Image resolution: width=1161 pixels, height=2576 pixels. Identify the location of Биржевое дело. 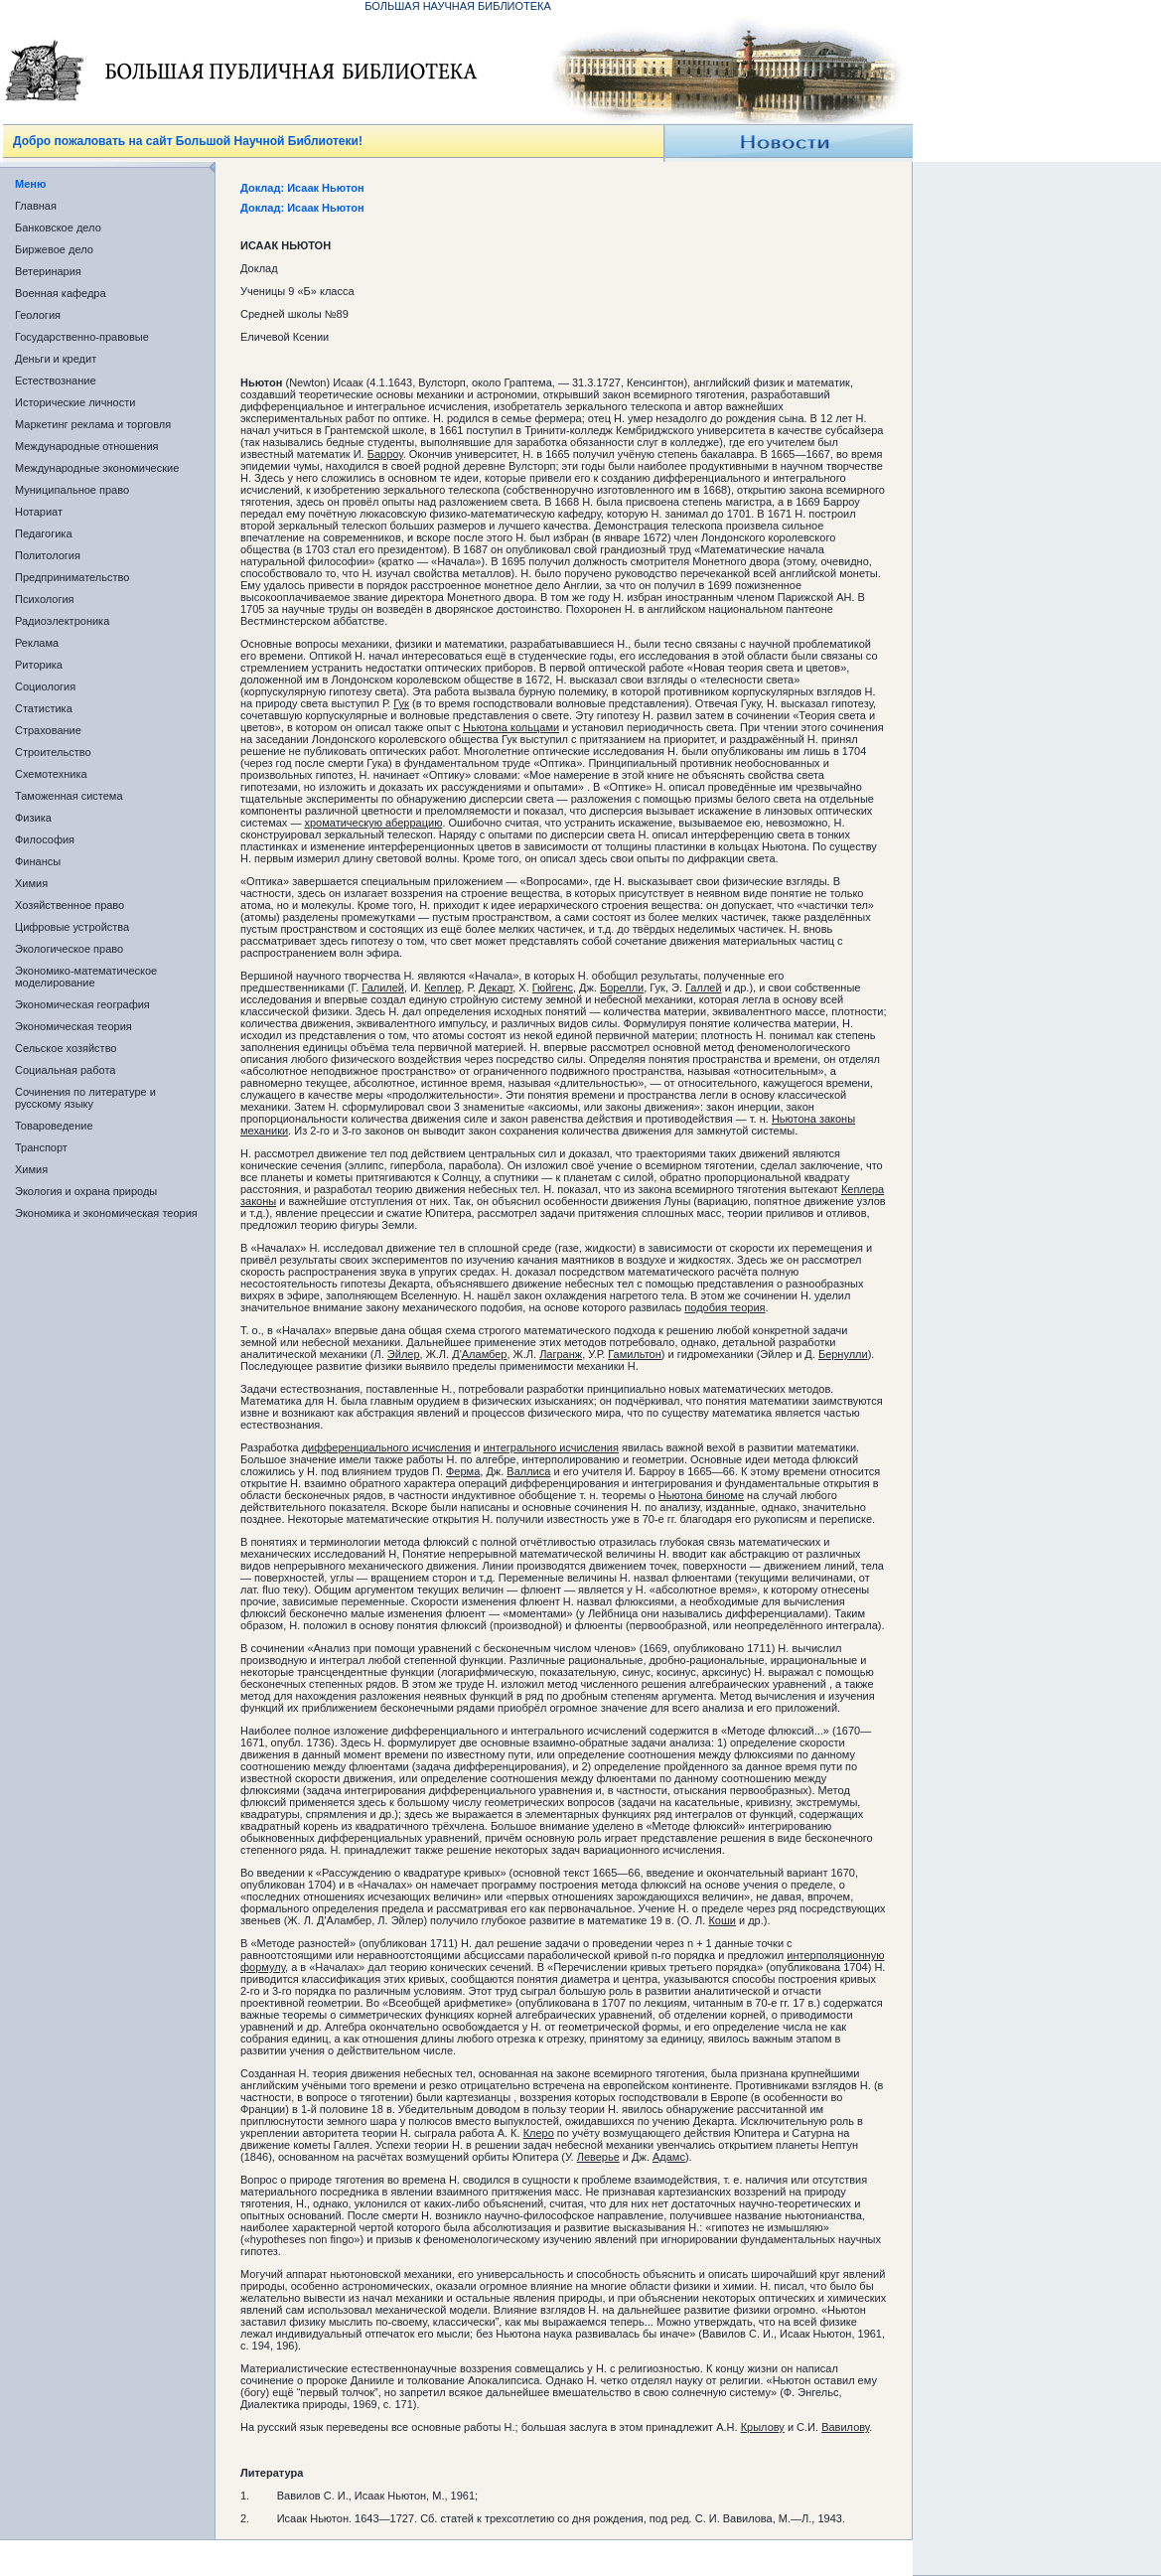
(54, 249).